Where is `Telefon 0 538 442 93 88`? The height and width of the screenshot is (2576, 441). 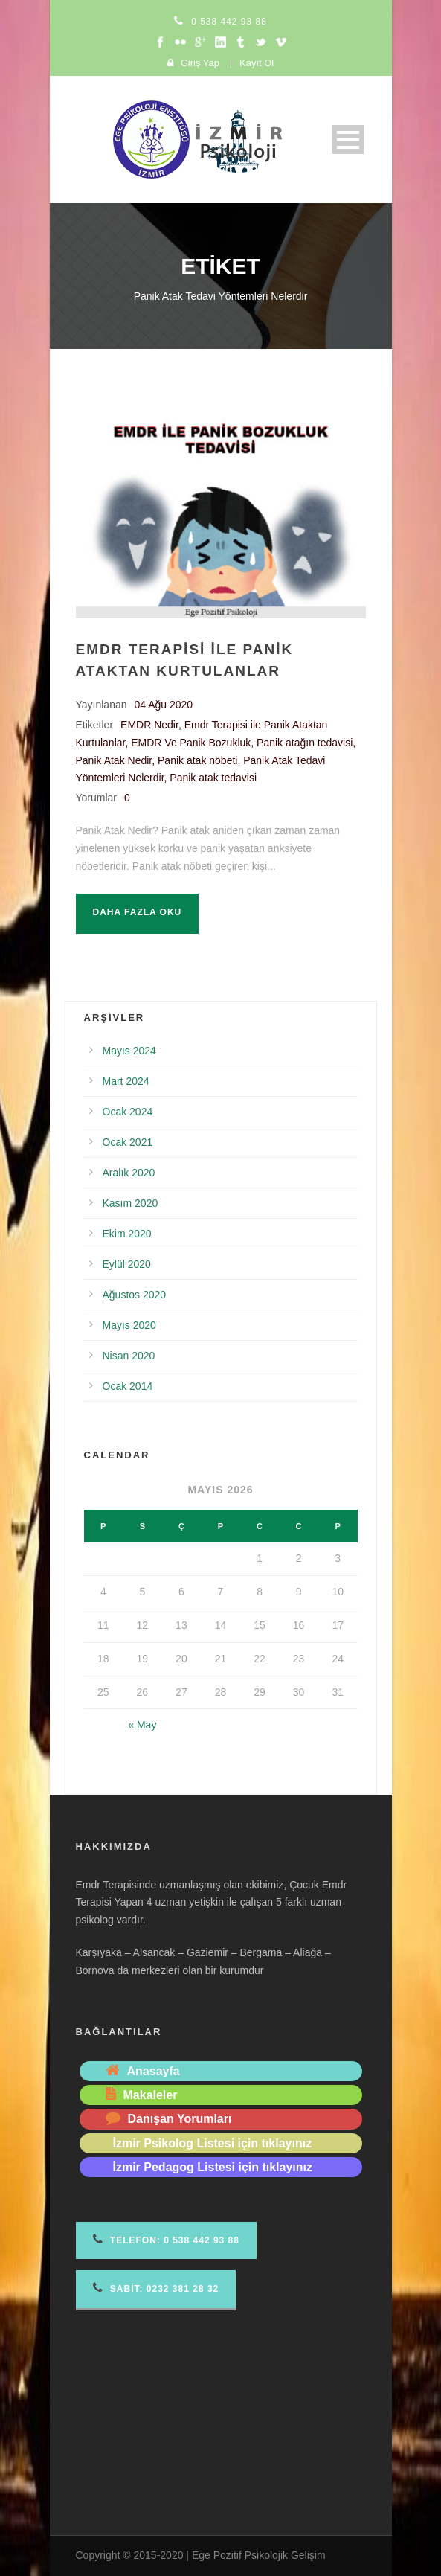 Telefon 0 538 442 93 88 is located at coordinates (166, 2239).